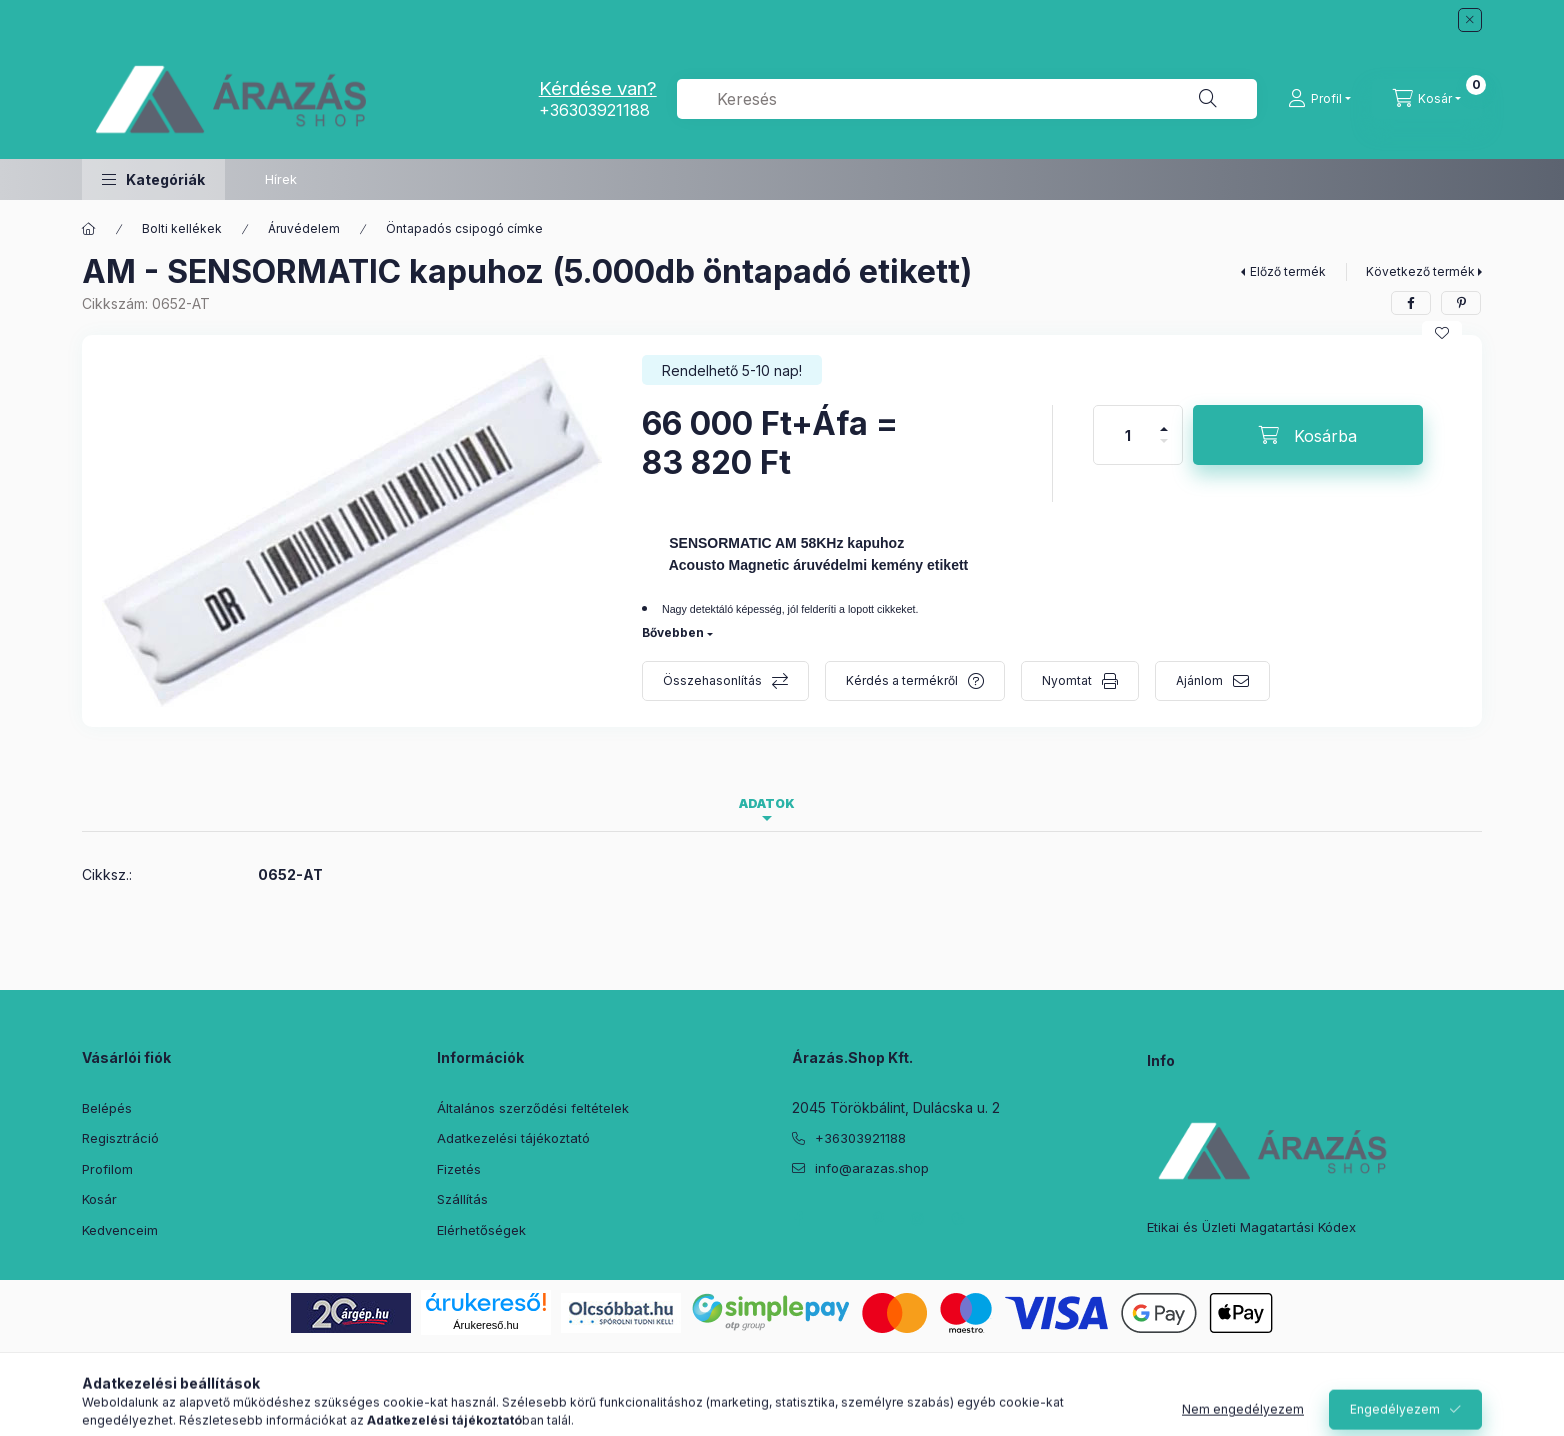 This screenshot has width=1564, height=1436. What do you see at coordinates (281, 179) in the screenshot?
I see `Hírek` at bounding box center [281, 179].